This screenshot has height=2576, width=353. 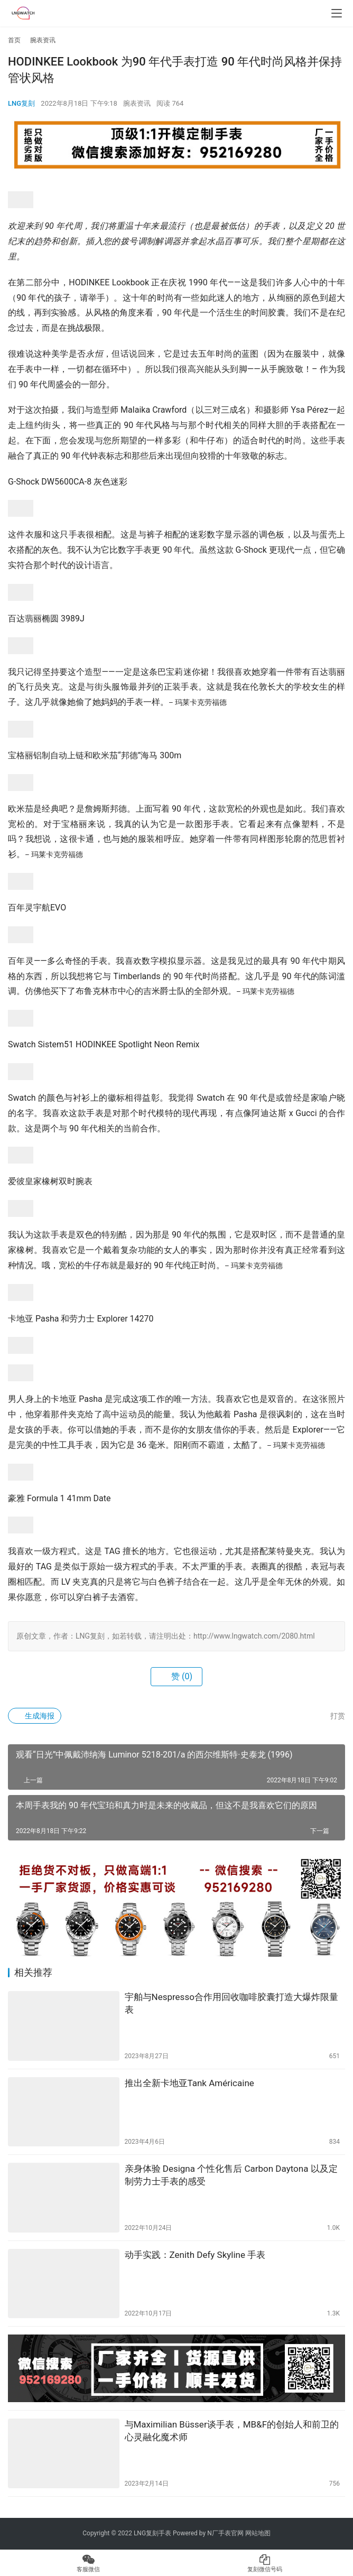 I want to click on 网站地图, so click(x=258, y=2533).